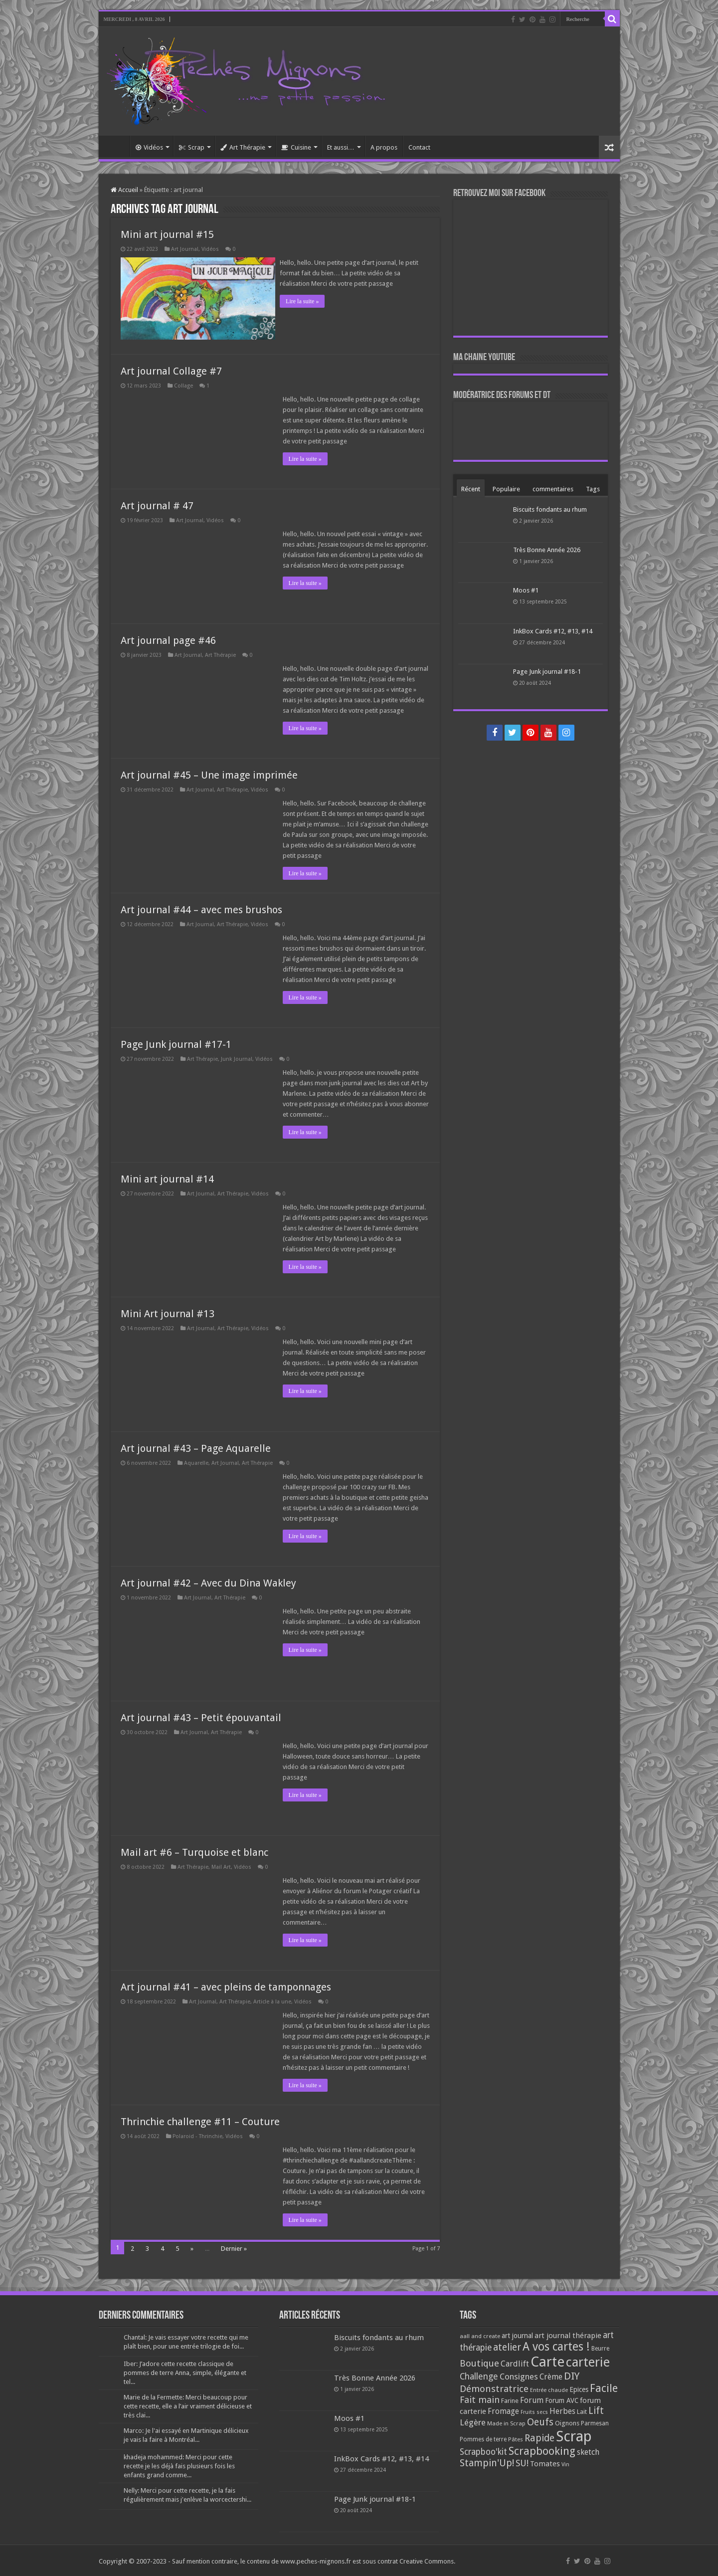 The image size is (718, 2576). Describe the element at coordinates (479, 2374) in the screenshot. I see `Challenge [Challenge (181 éléments)]` at that location.